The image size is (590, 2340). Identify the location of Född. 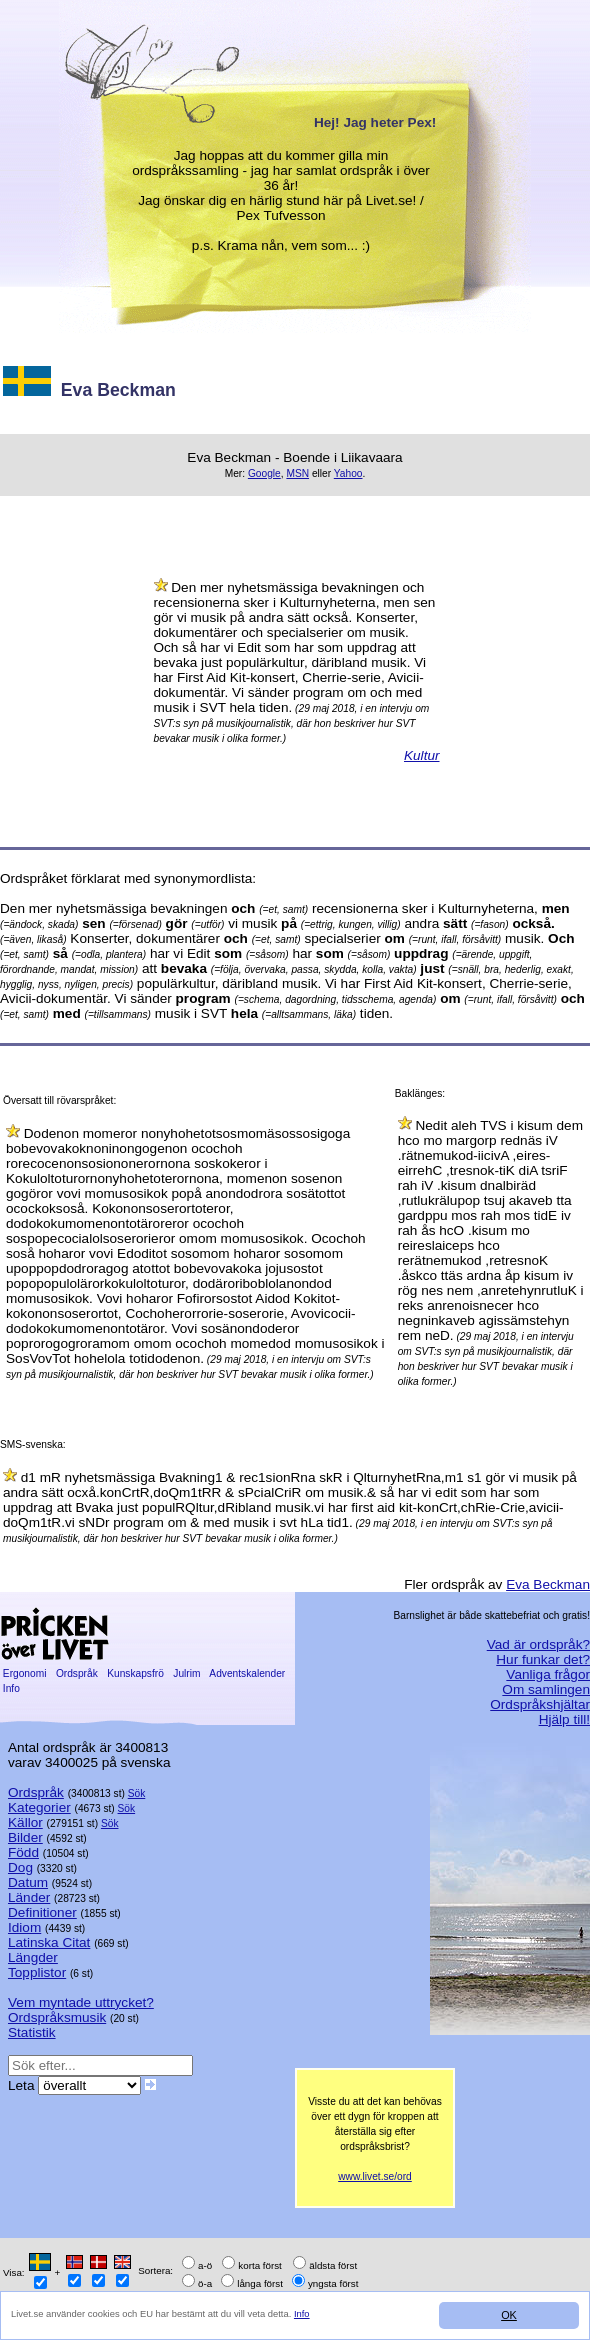
(23, 1852).